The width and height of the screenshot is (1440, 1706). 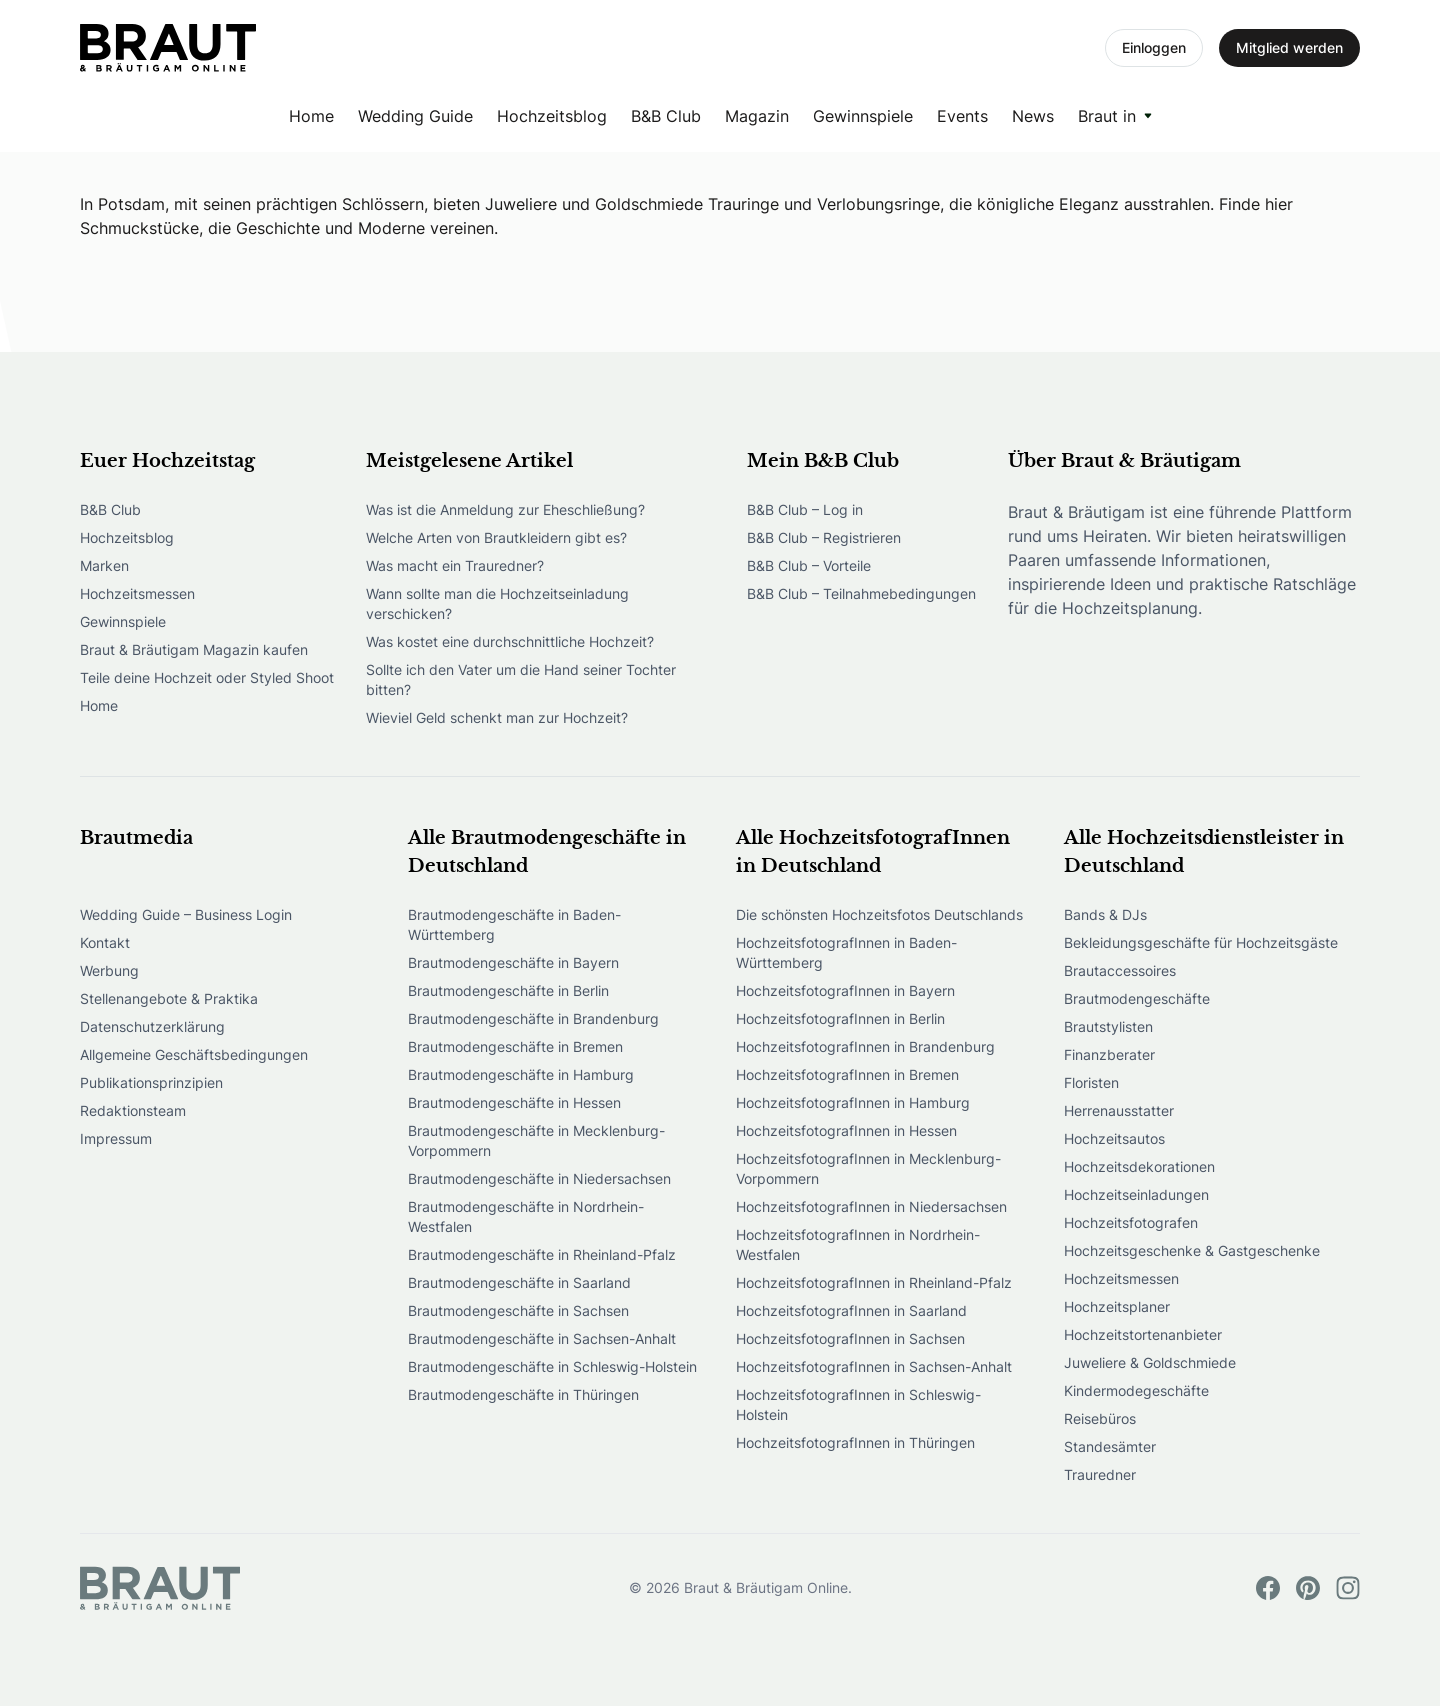 I want to click on Publikationsprinzipien, so click(x=151, y=1082).